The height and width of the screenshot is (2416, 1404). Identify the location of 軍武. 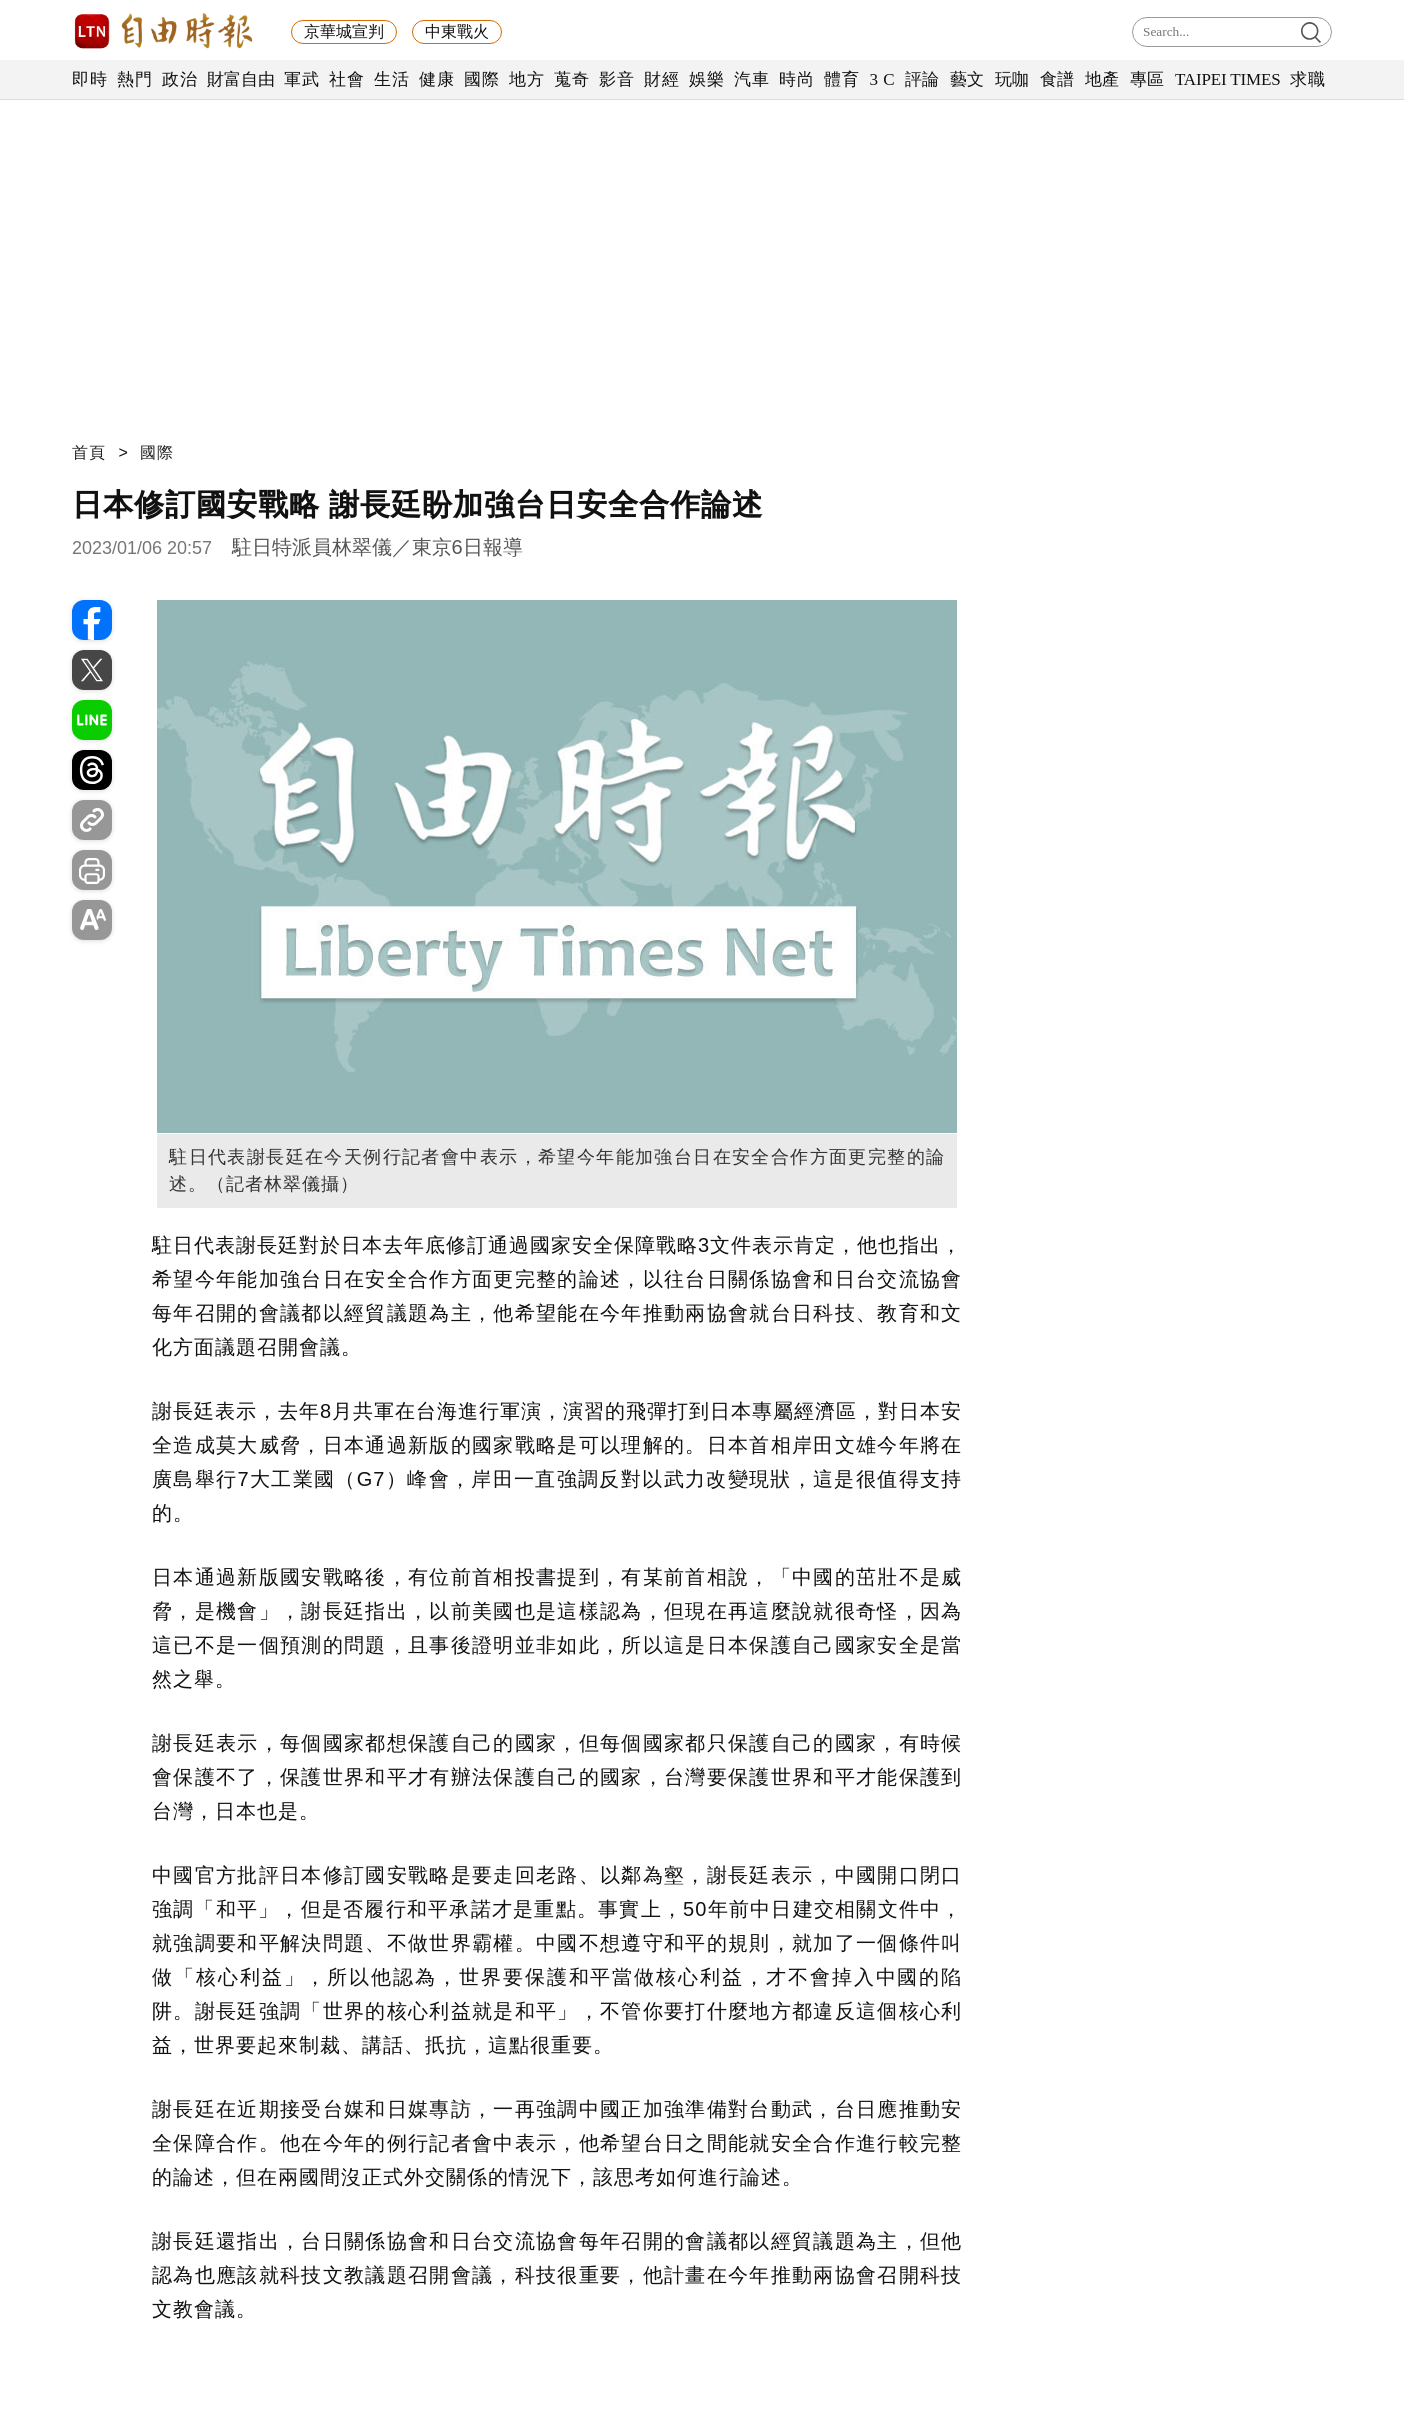
(301, 79).